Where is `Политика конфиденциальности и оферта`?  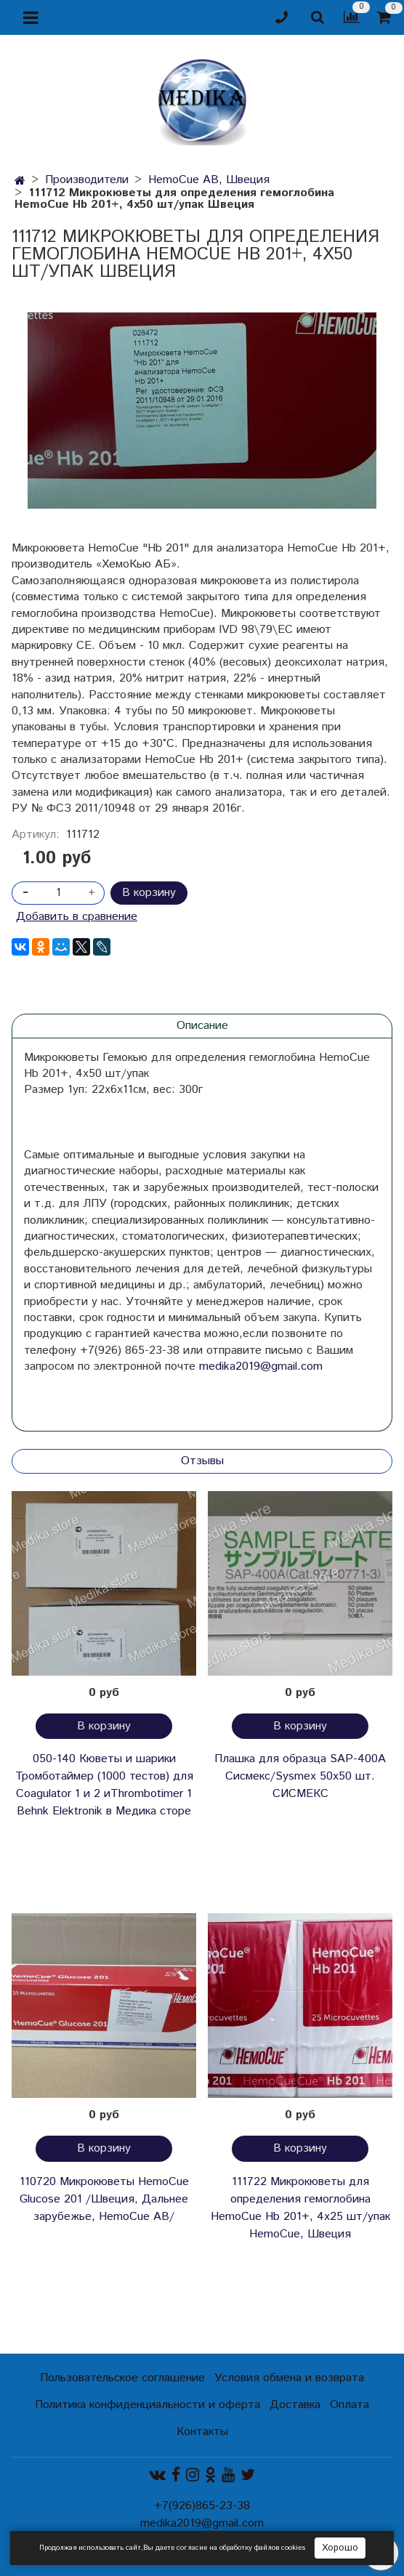 Политика конфиденциальности и оферта is located at coordinates (147, 2405).